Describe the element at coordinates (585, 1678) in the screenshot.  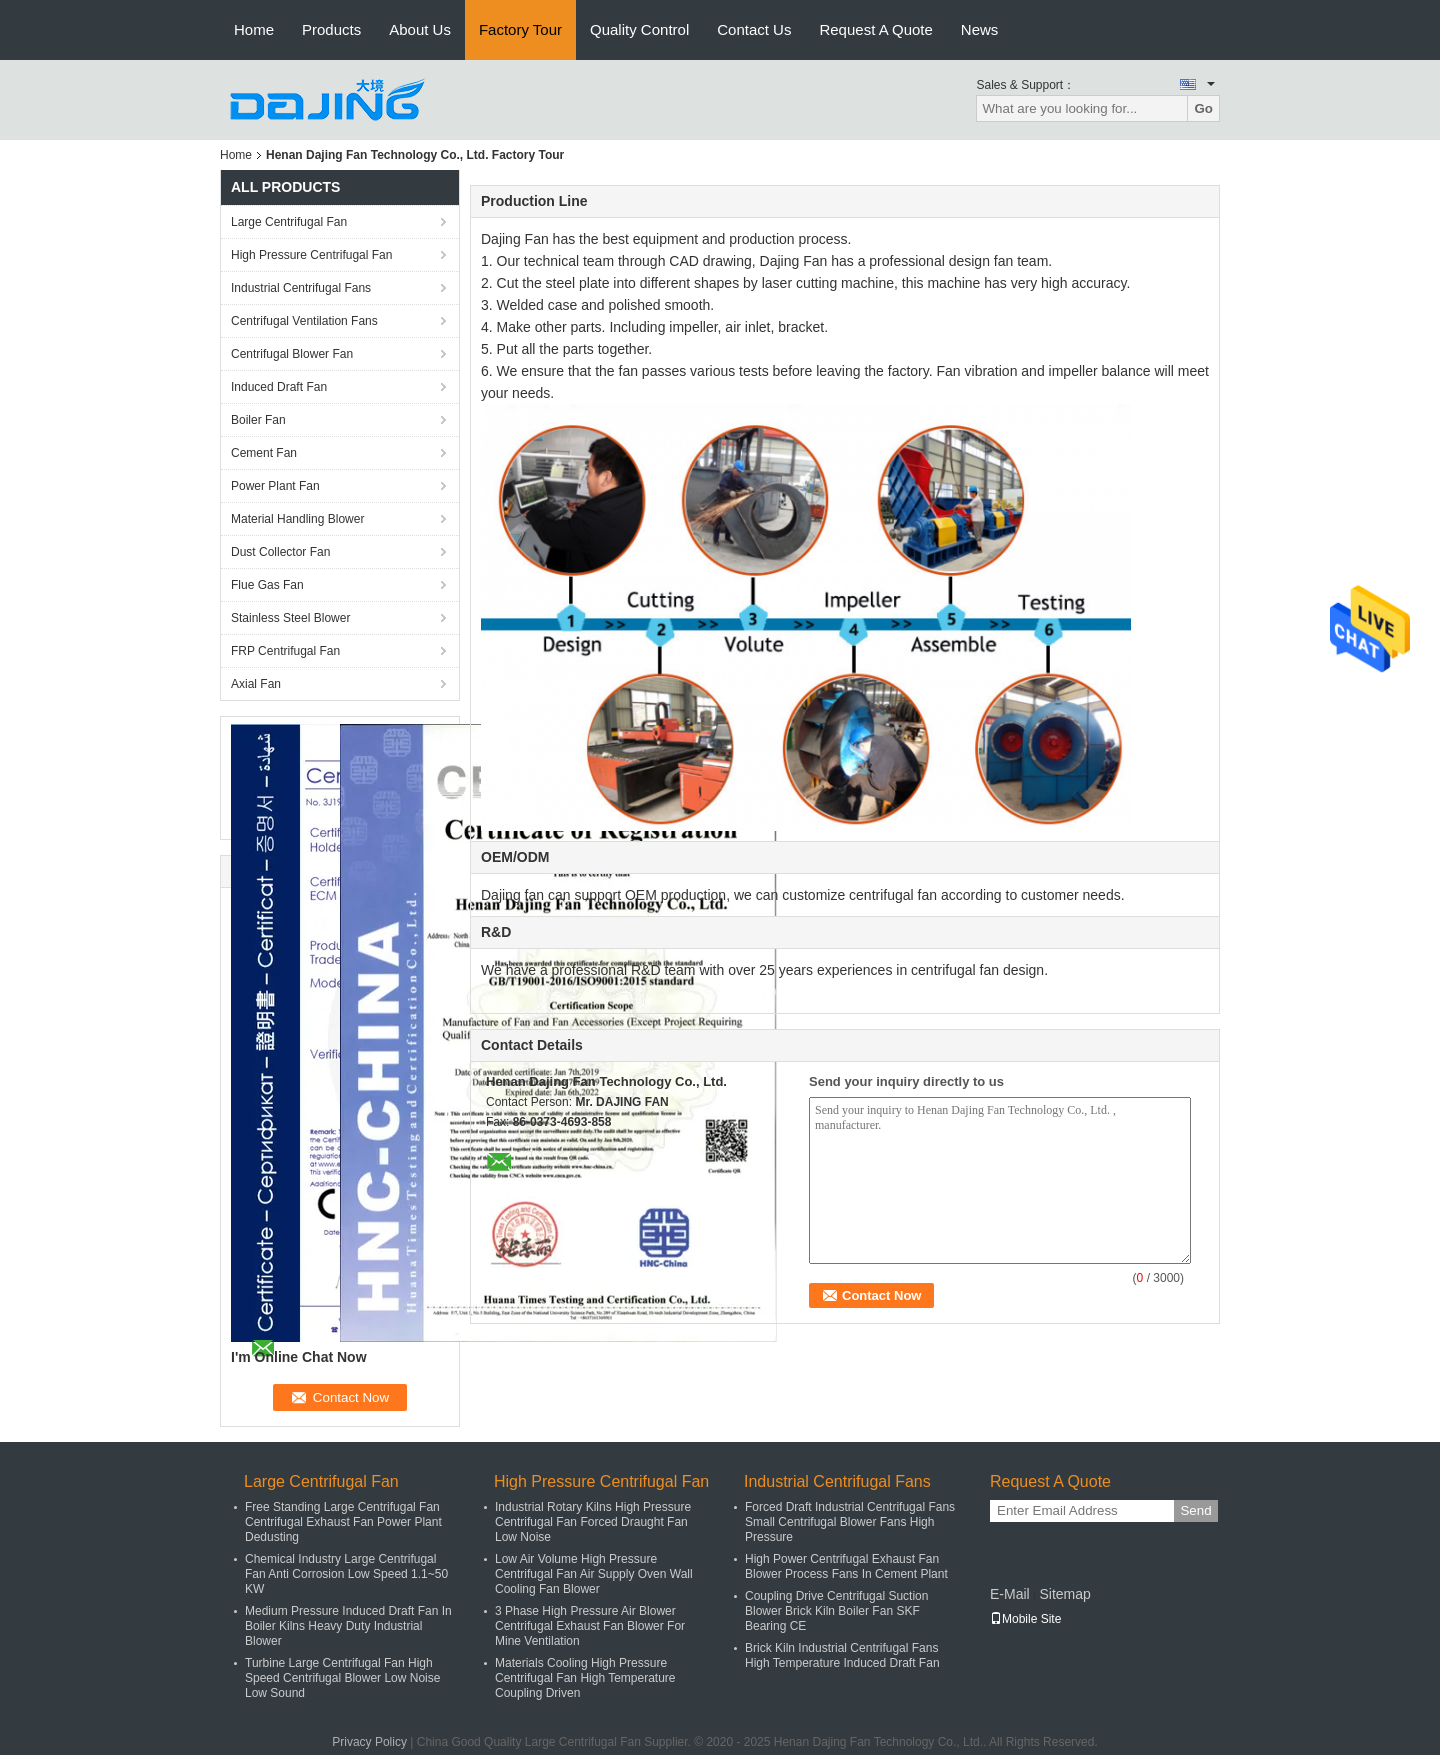
I see `Materials Cooling High Pressure Centrifugal Fan High Temperature Coupling Driven` at that location.